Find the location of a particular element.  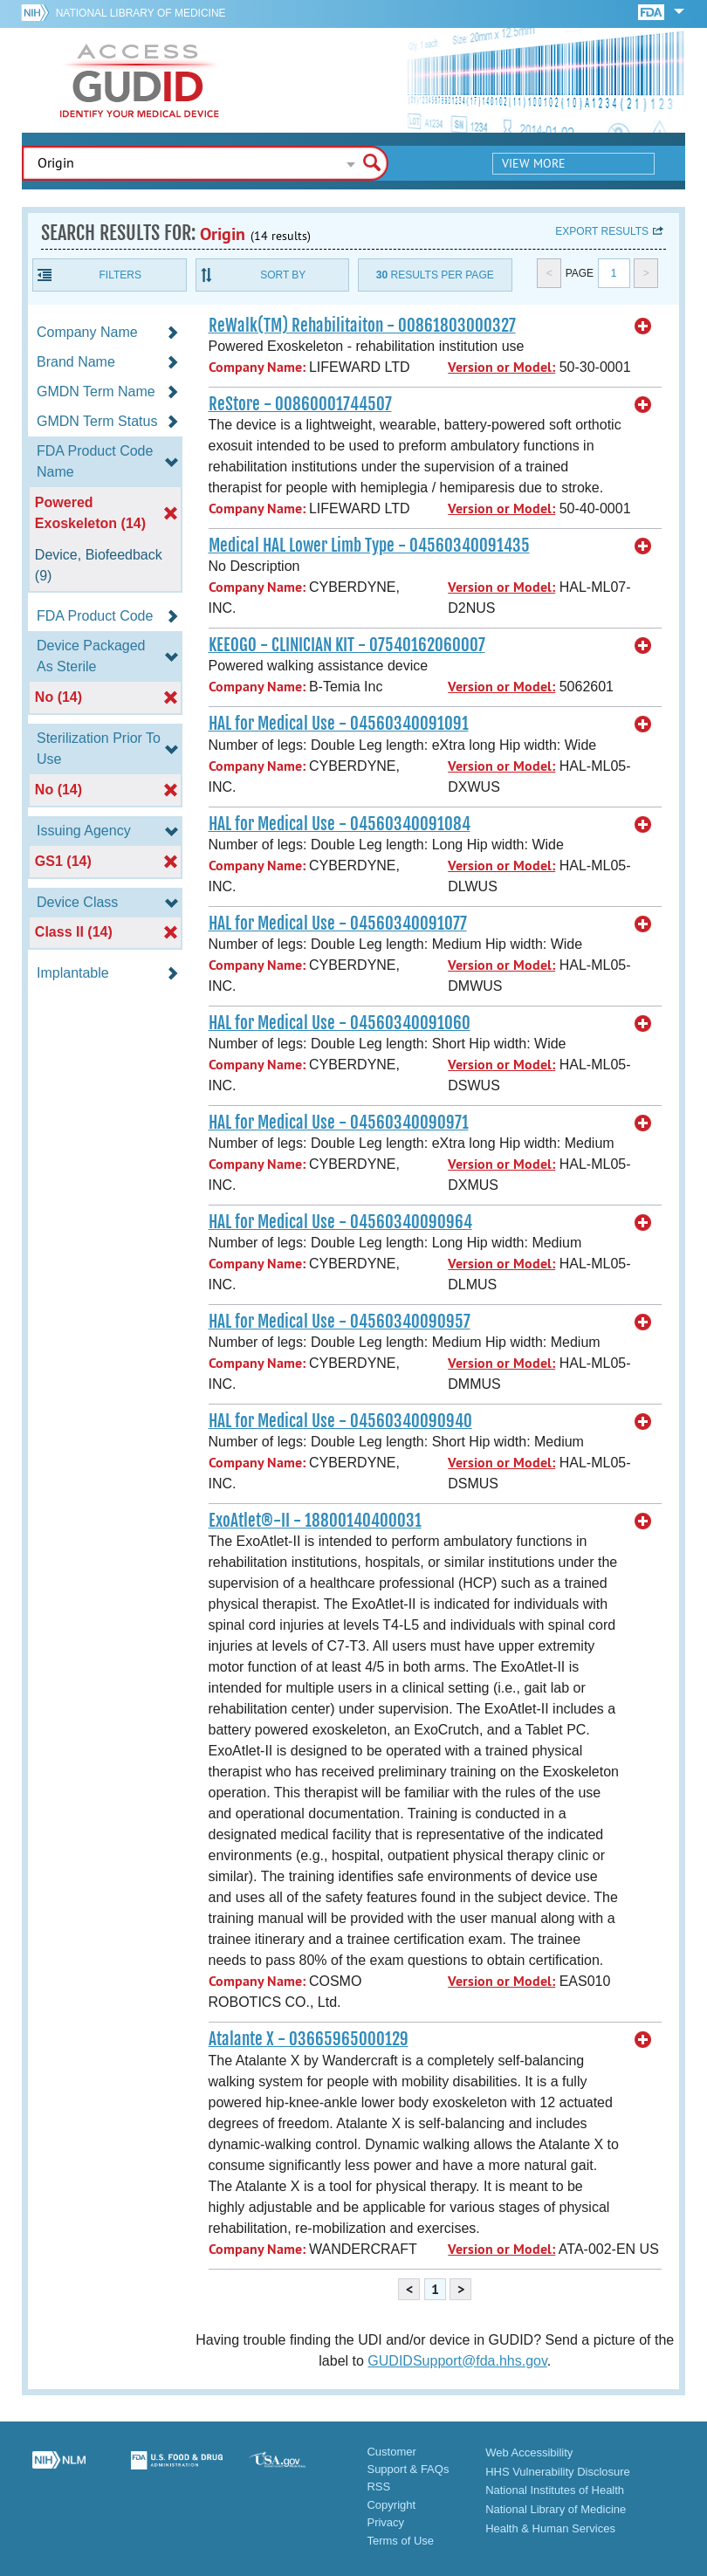

HAL for Medical Use - 04560340091084 is located at coordinates (339, 824).